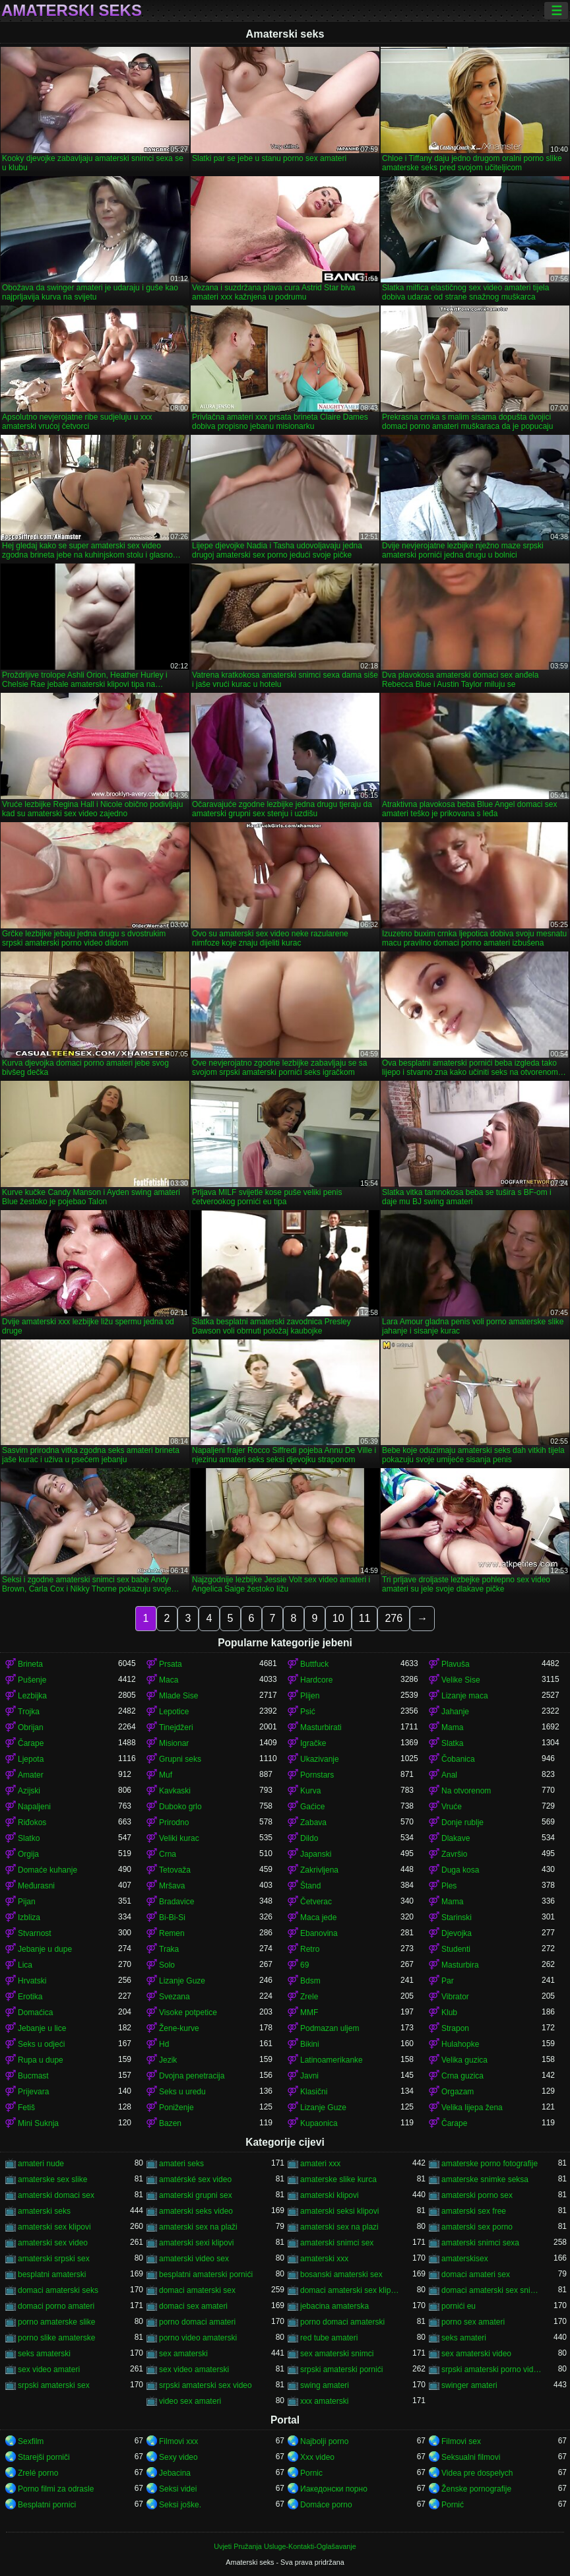  I want to click on Zrelé porno, so click(38, 2473).